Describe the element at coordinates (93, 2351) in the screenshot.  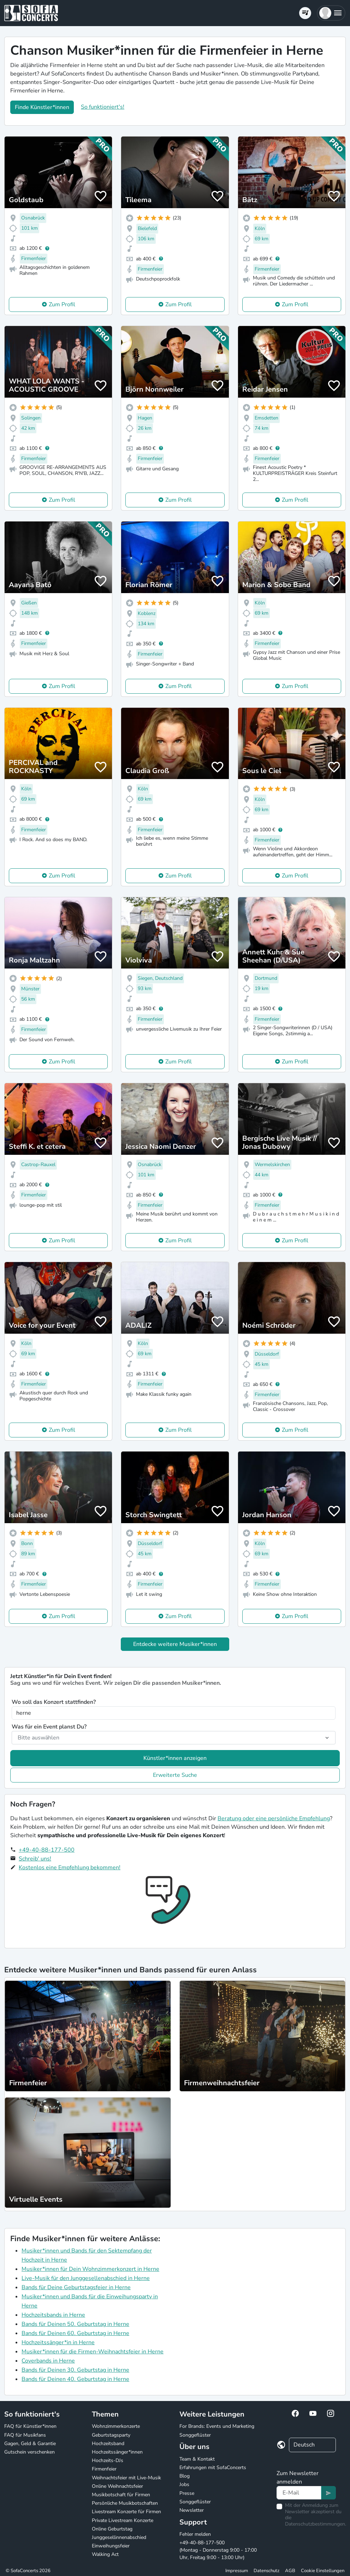
I see `Musiker*innen für die Firmen-Weihnachtsfeier in Herne` at that location.